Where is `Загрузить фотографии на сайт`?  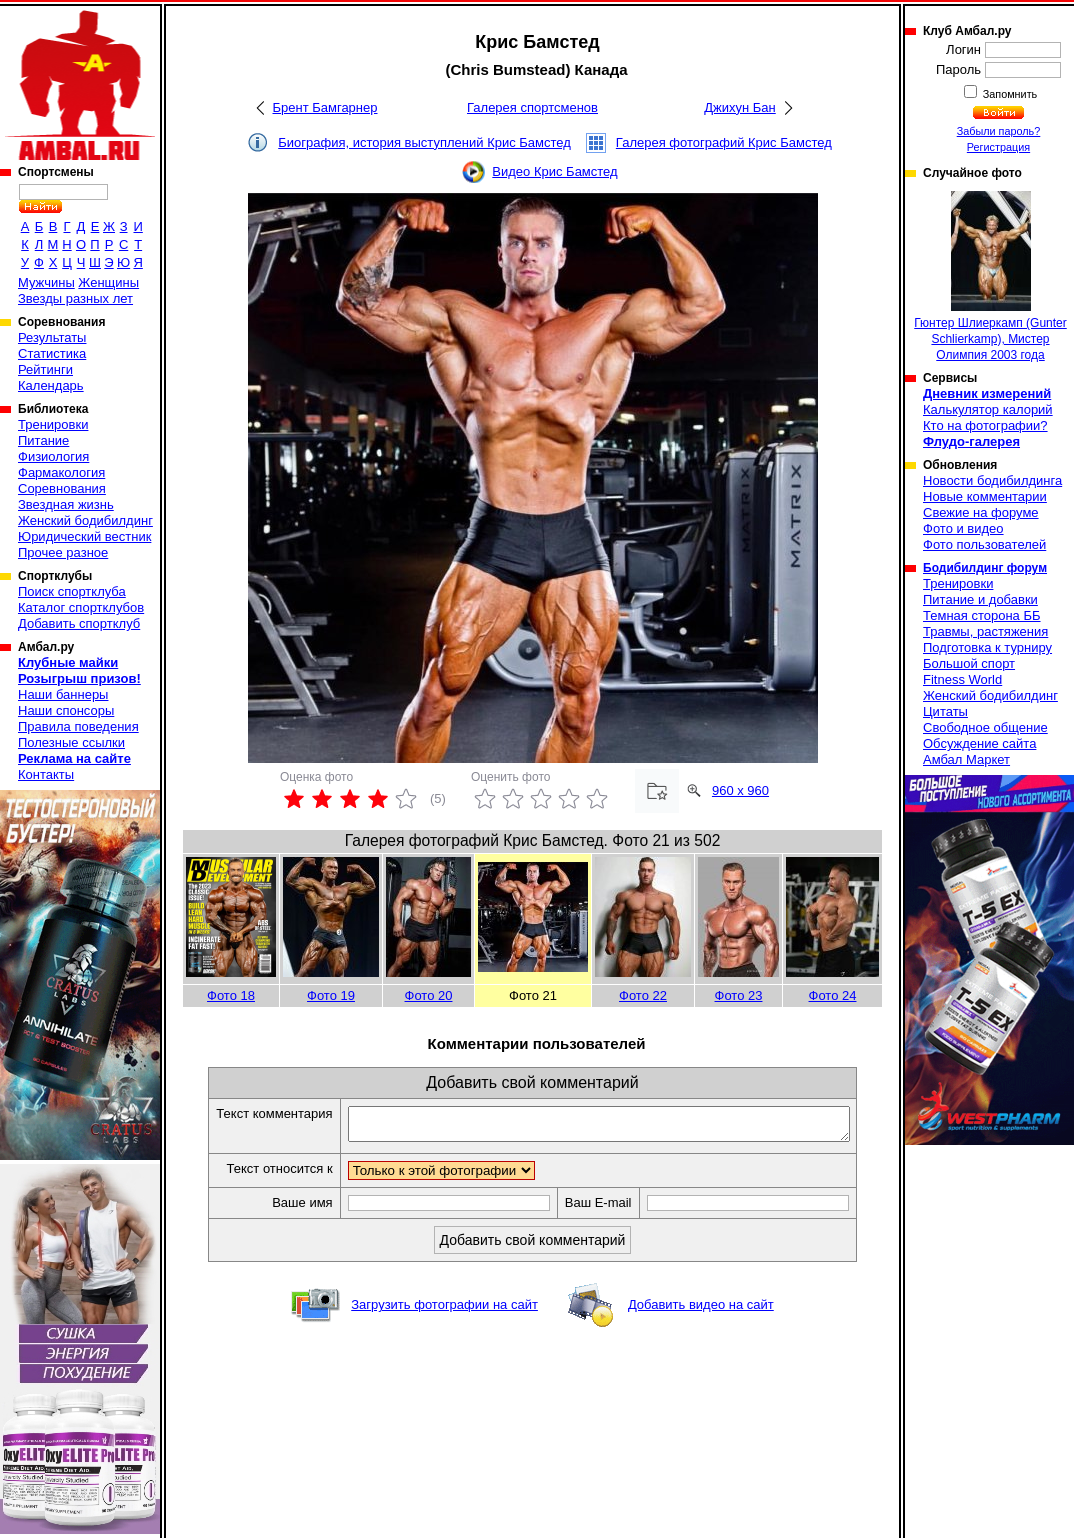
Загрузить фотографии на сайт is located at coordinates (444, 1310).